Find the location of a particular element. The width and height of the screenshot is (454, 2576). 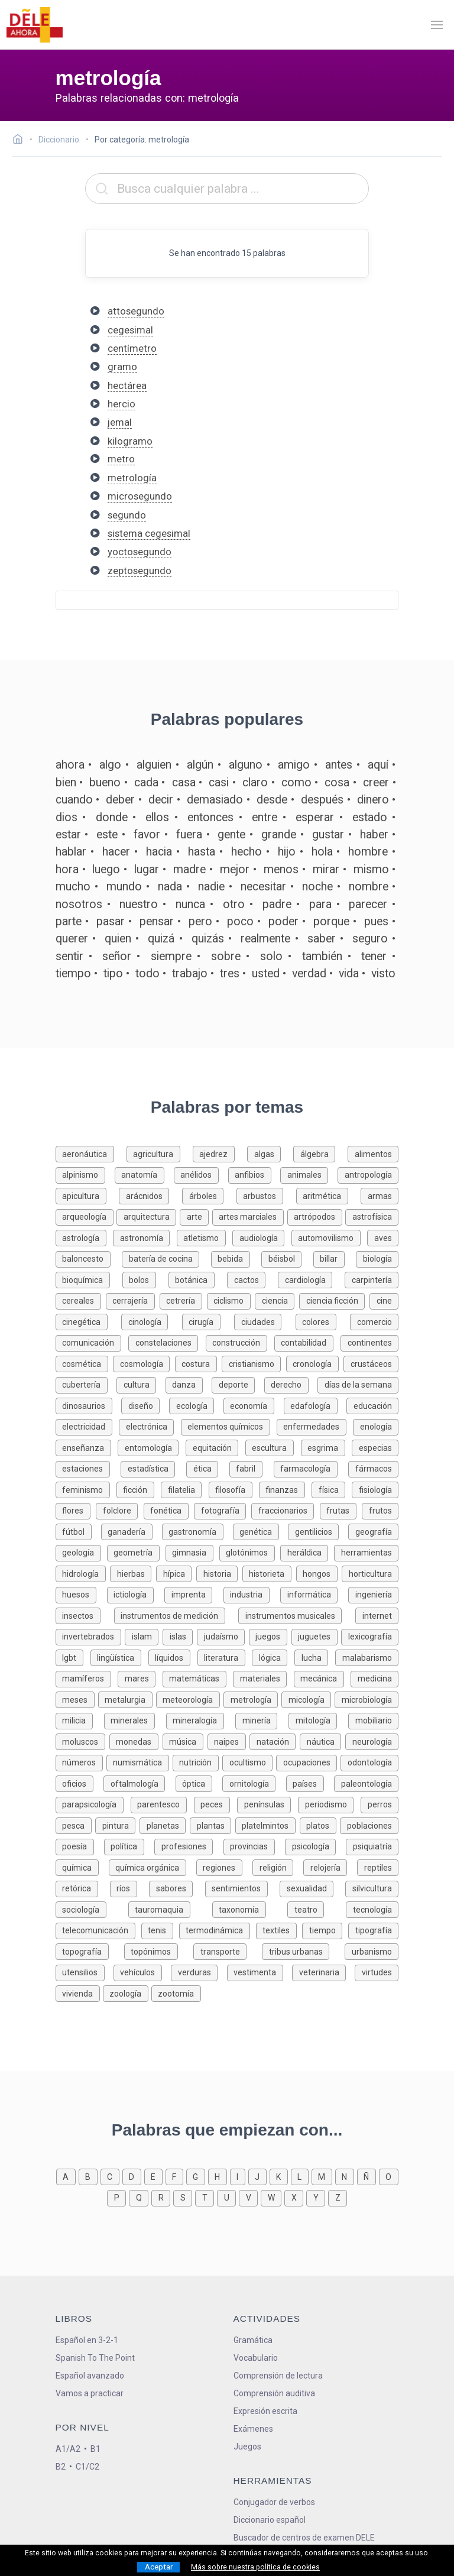

[Palabras sobre sociología] is located at coordinates (92, 1909).